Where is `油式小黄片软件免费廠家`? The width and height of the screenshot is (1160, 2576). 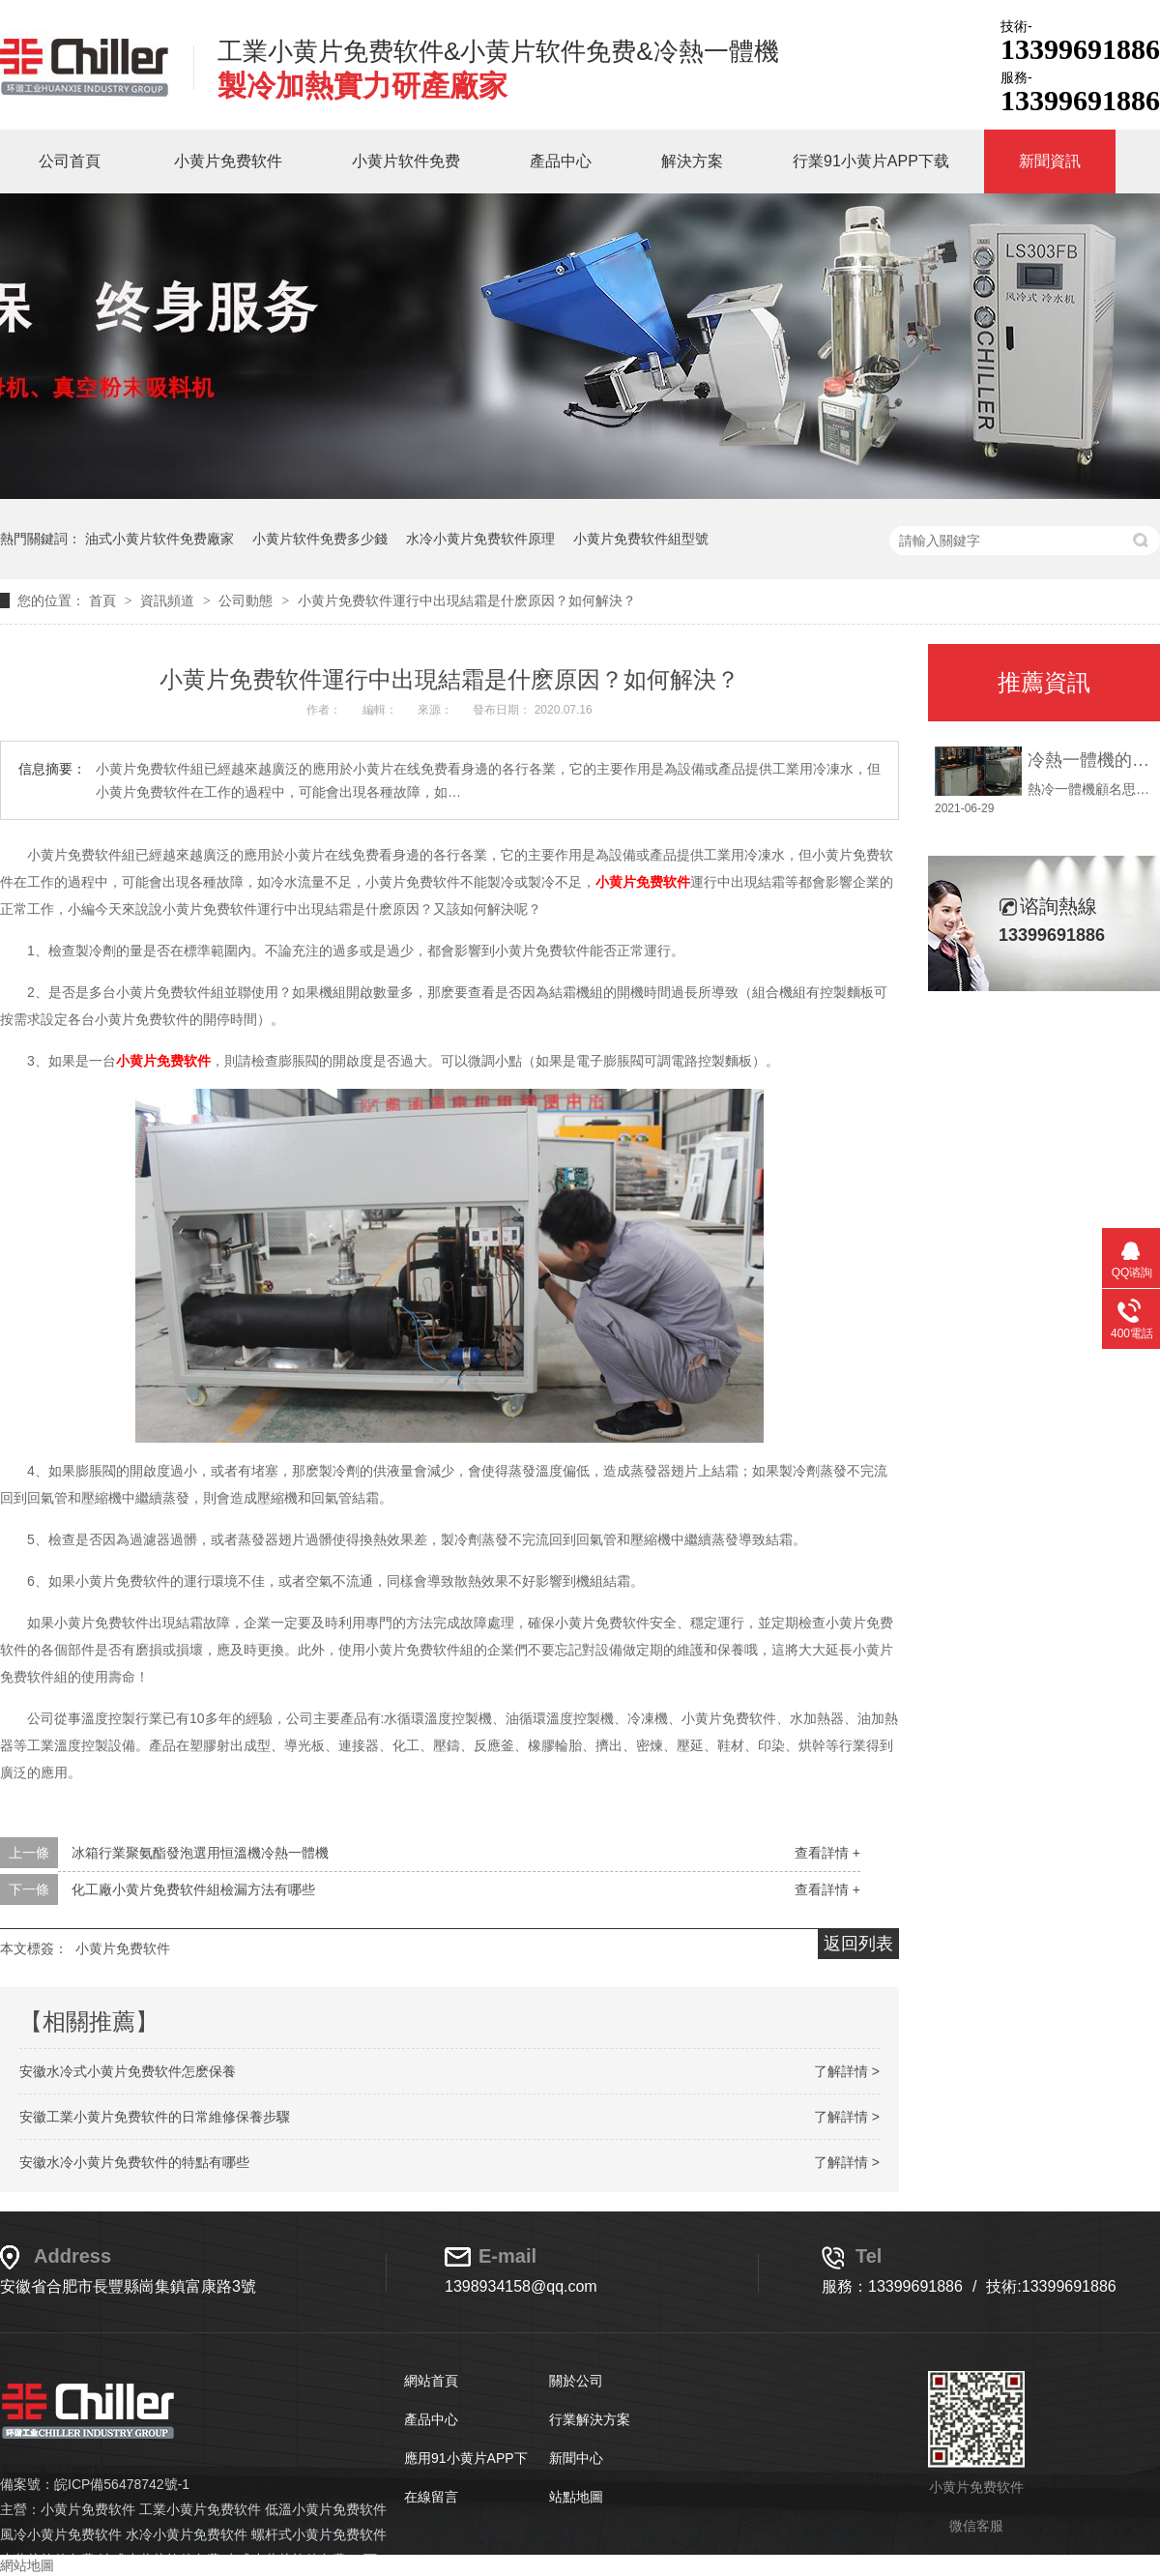 油式小黄片软件免费廠家 is located at coordinates (159, 538).